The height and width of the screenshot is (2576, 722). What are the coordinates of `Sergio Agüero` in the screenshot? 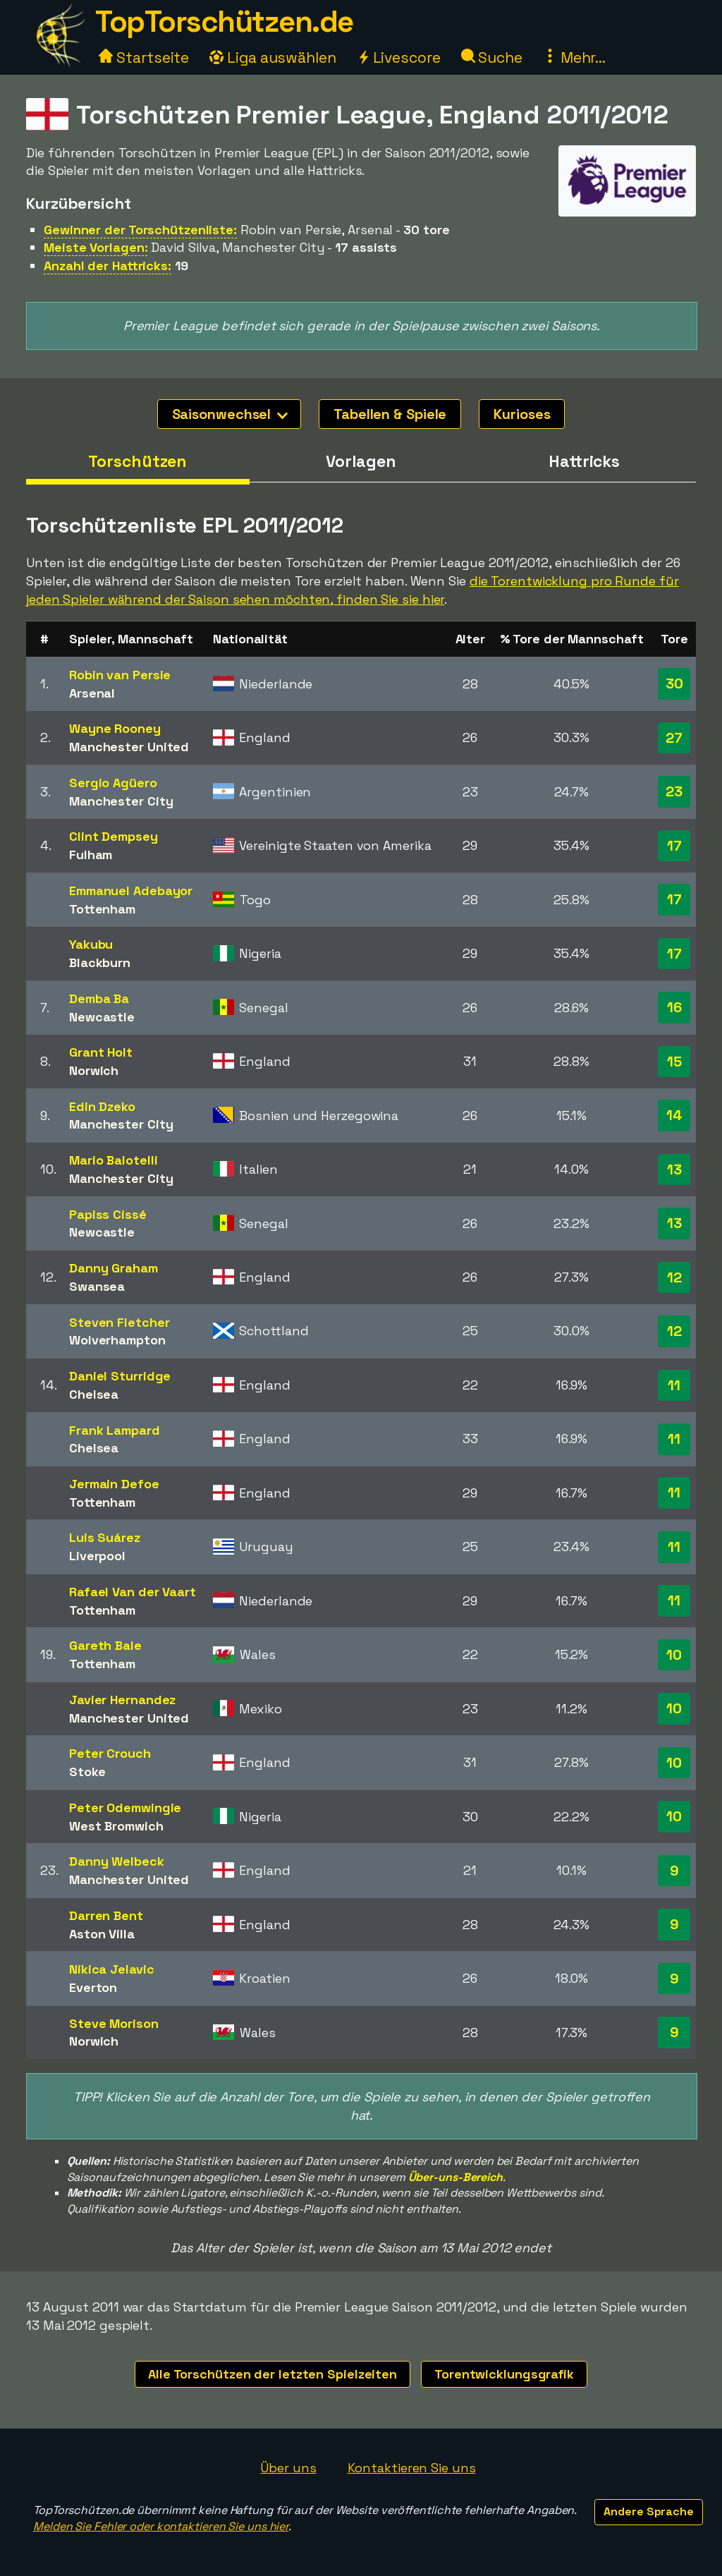 It's located at (113, 782).